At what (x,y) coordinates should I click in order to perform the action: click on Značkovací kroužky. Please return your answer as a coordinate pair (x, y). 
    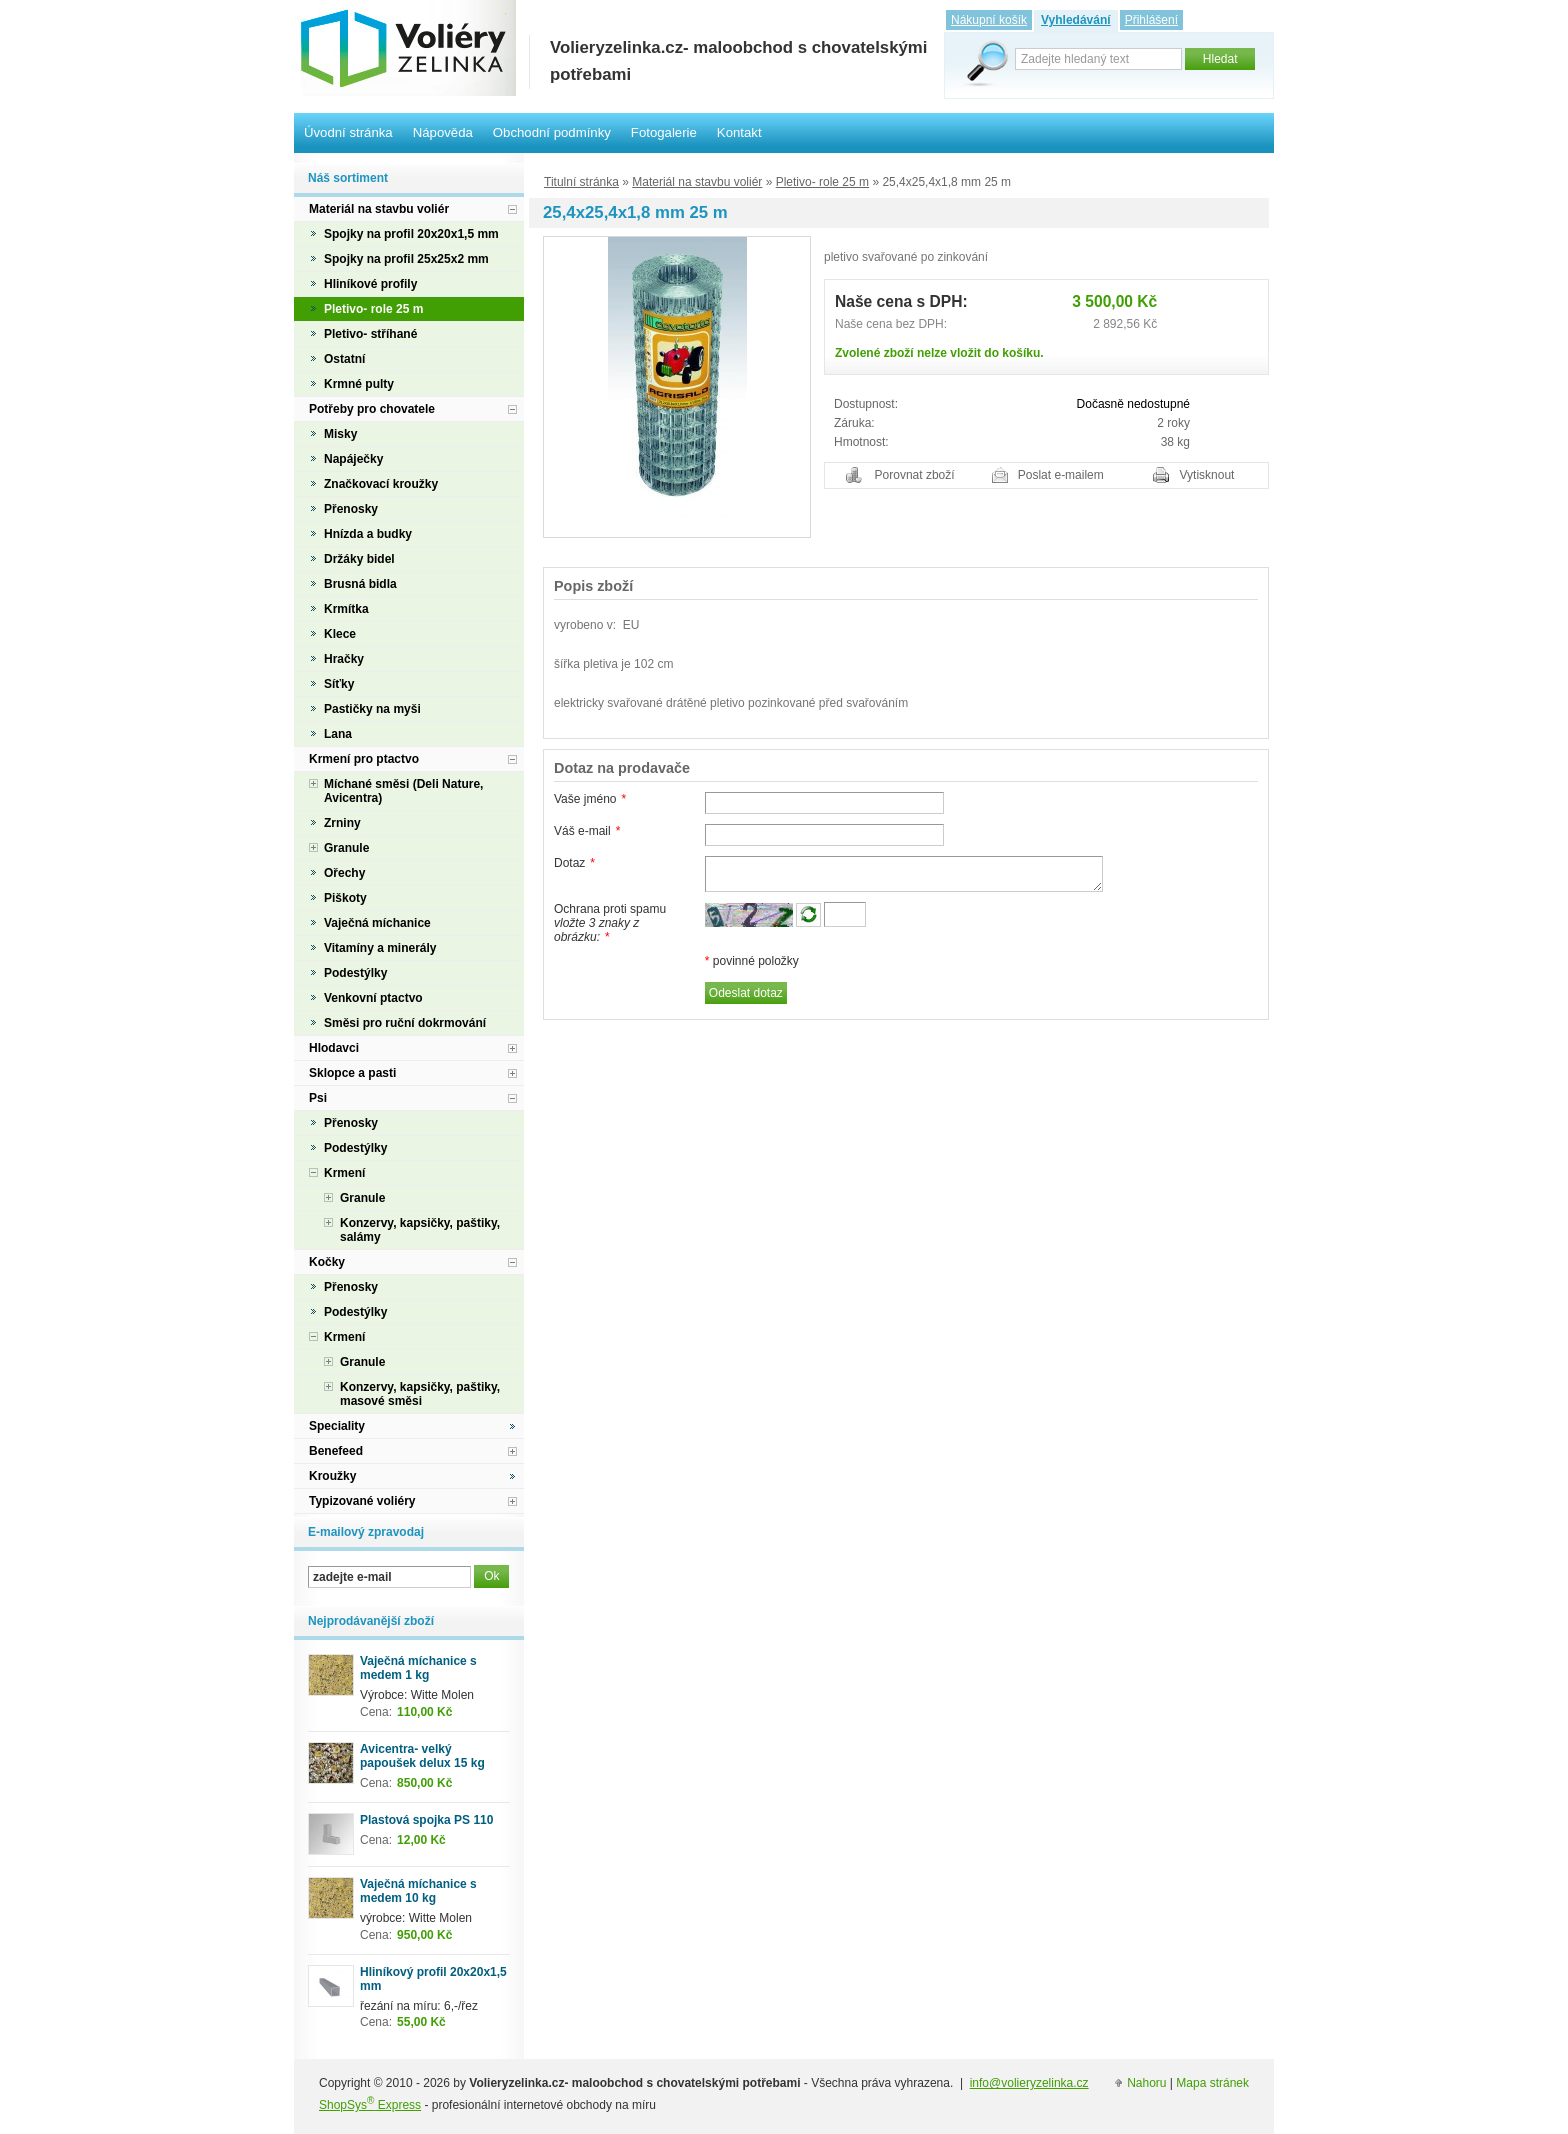
    Looking at the image, I should click on (381, 484).